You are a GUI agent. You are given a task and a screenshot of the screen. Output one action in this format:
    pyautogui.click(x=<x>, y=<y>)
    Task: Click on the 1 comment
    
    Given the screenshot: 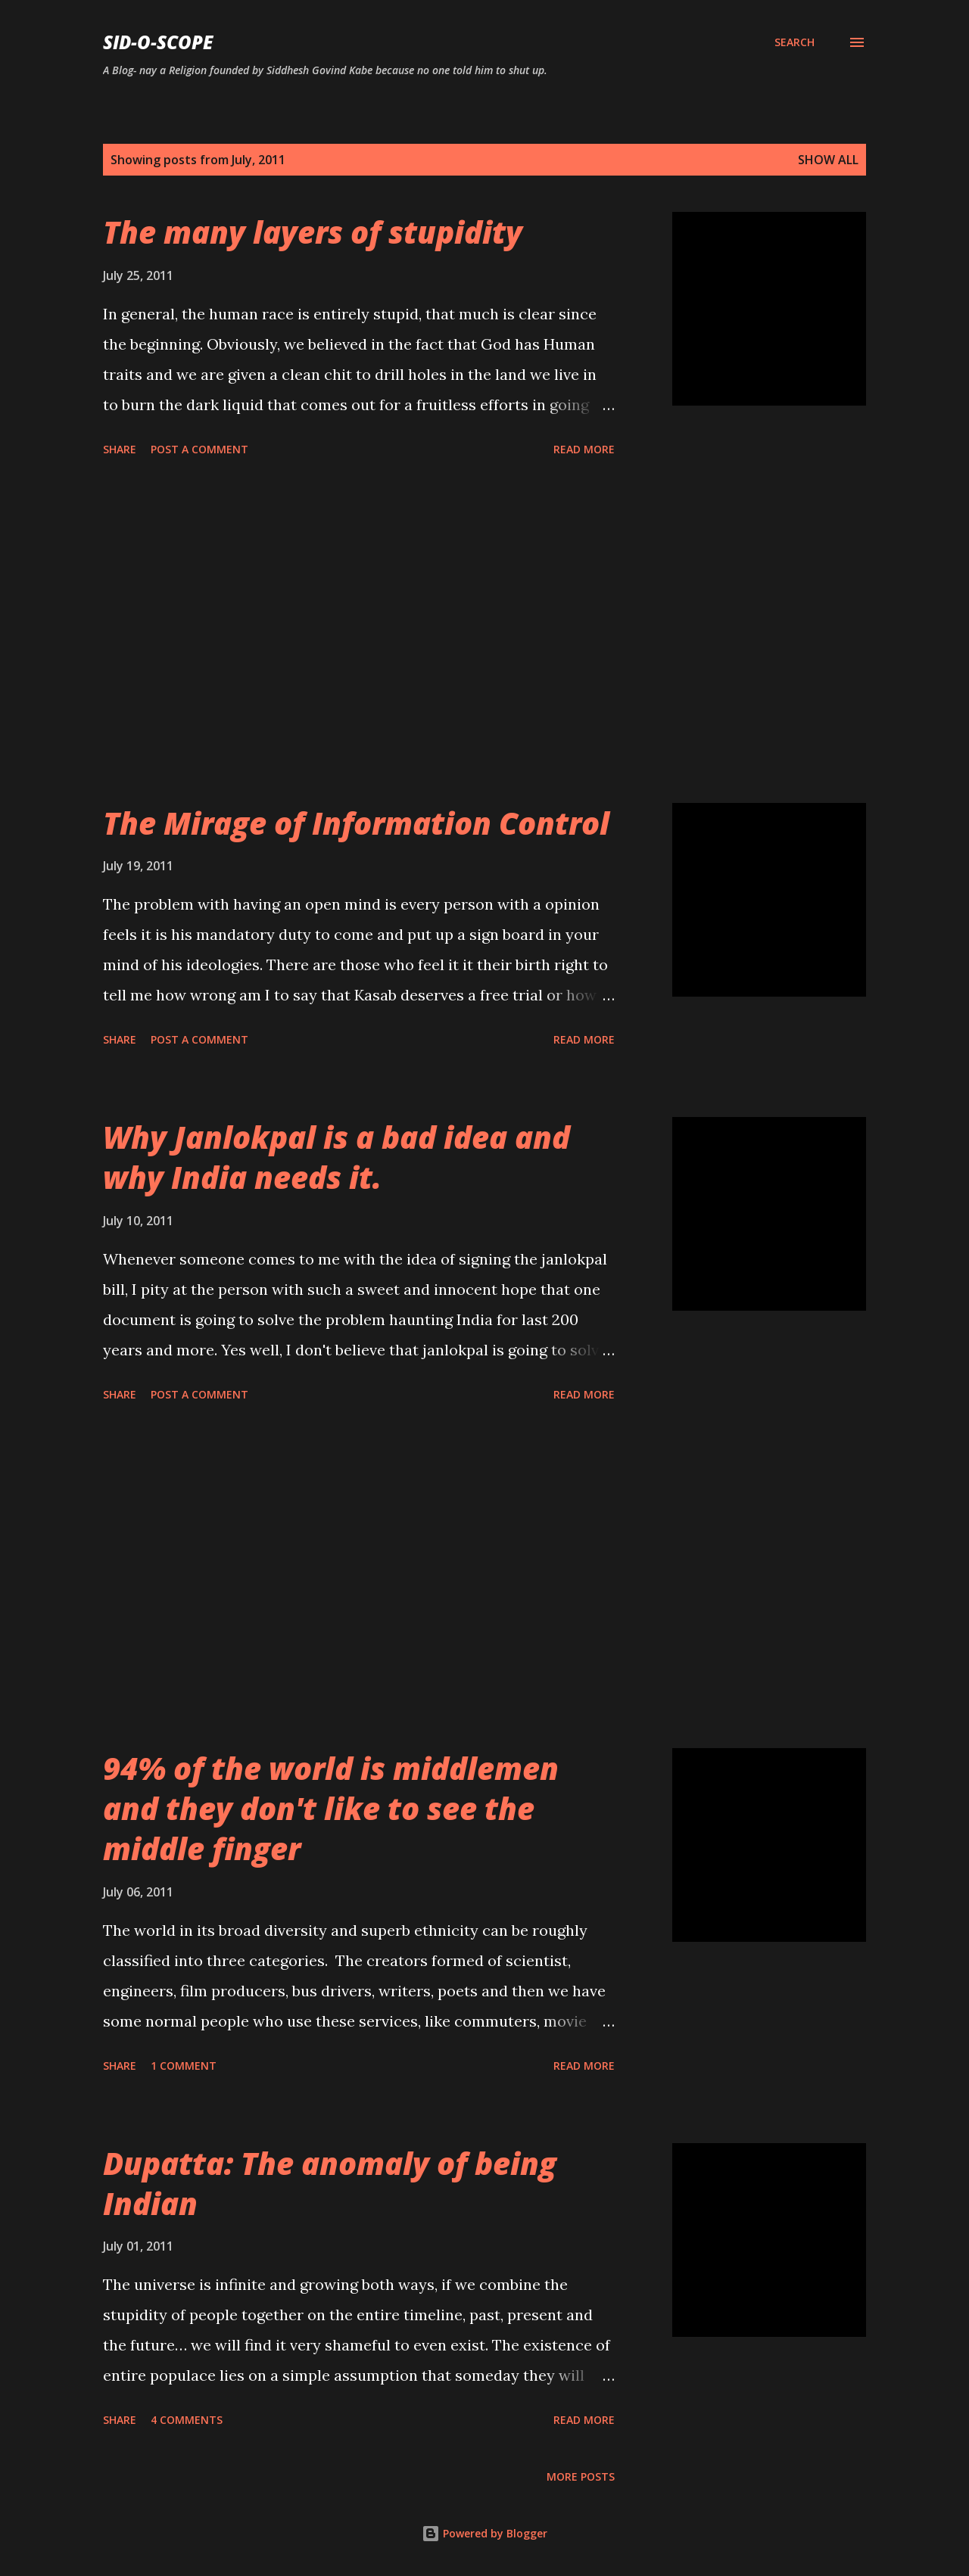 What is the action you would take?
    pyautogui.click(x=184, y=2065)
    